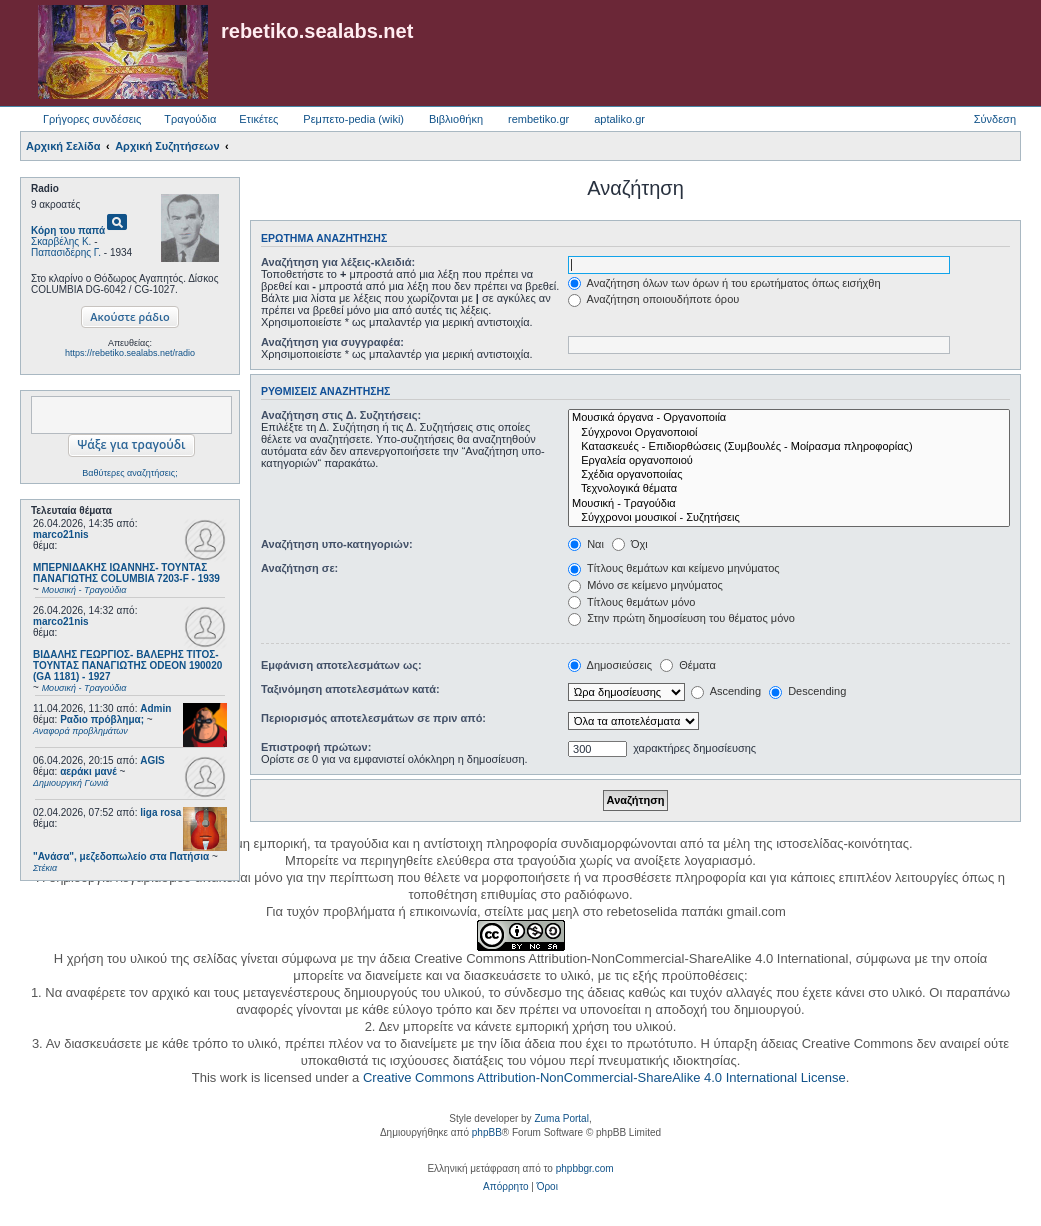 The image size is (1041, 1226). Describe the element at coordinates (341, 415) in the screenshot. I see `Αναζήτηση στις Δ. Συζητήσεις:` at that location.